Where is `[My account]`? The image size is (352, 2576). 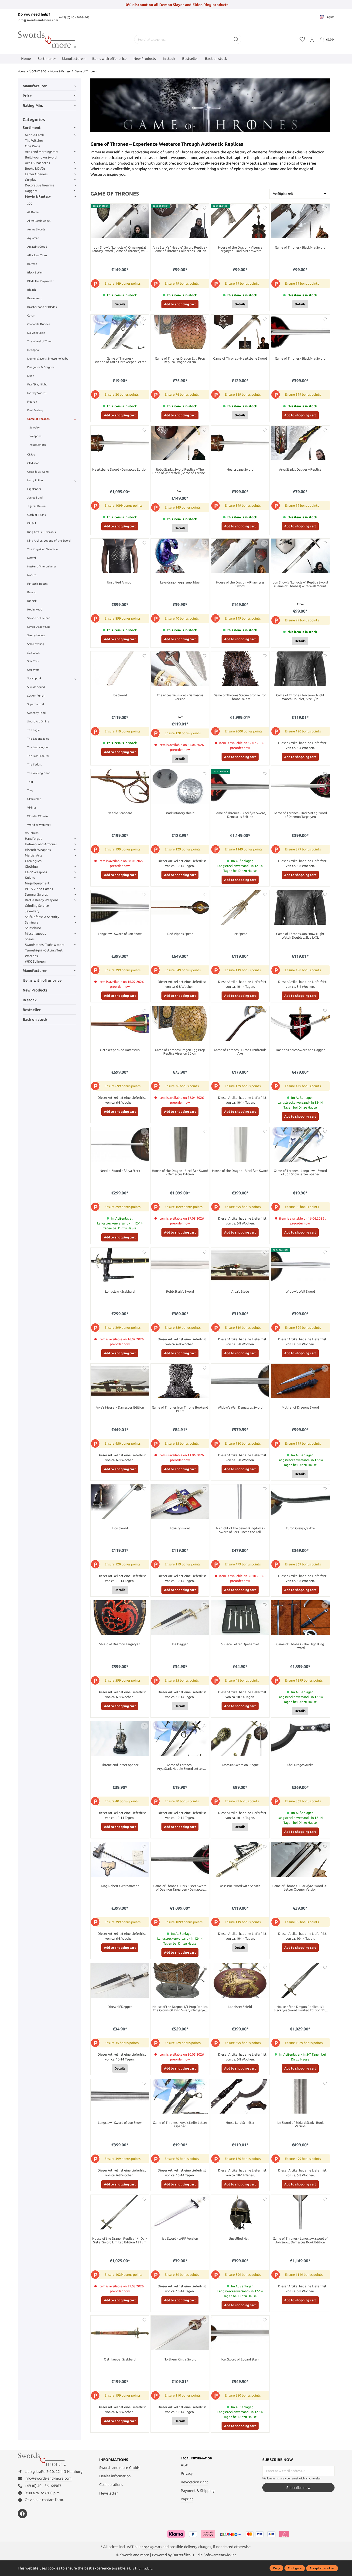 [My account] is located at coordinates (309, 39).